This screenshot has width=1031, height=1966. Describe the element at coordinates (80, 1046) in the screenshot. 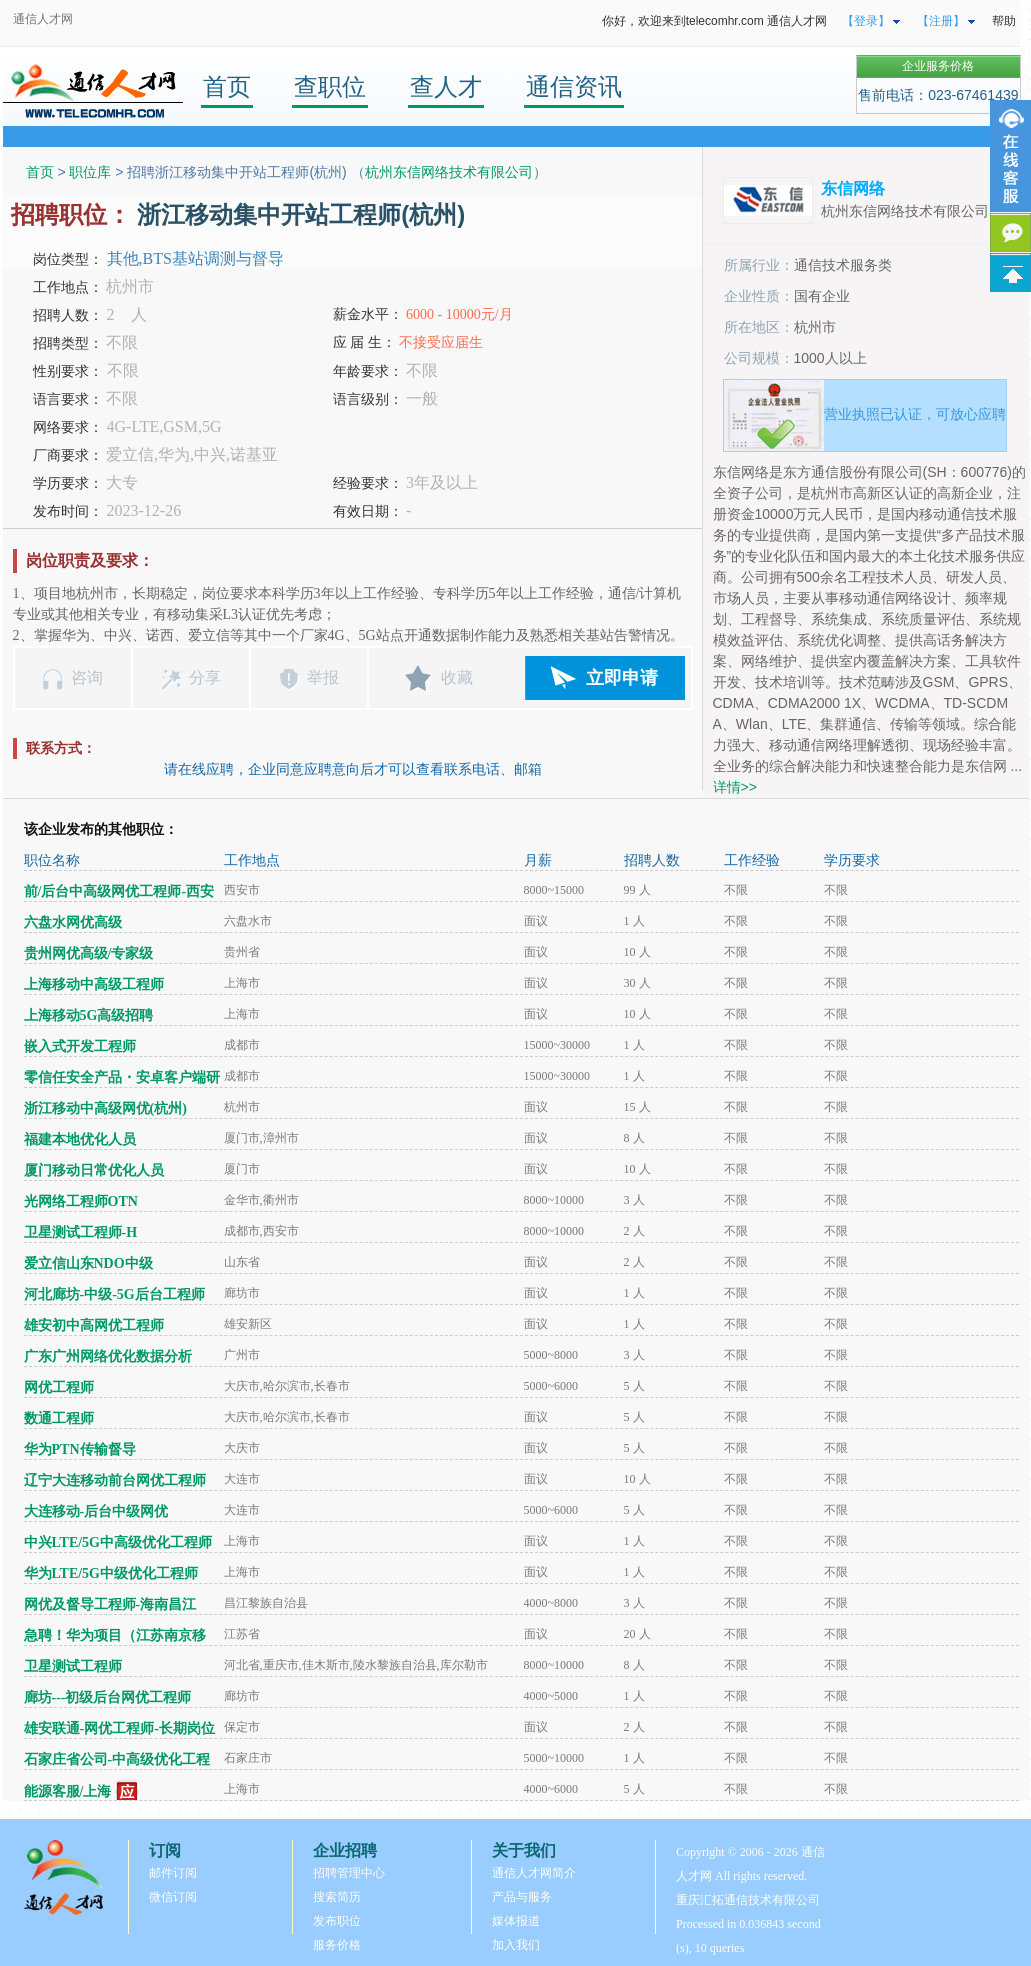

I see `嵌入式开发工程师` at that location.